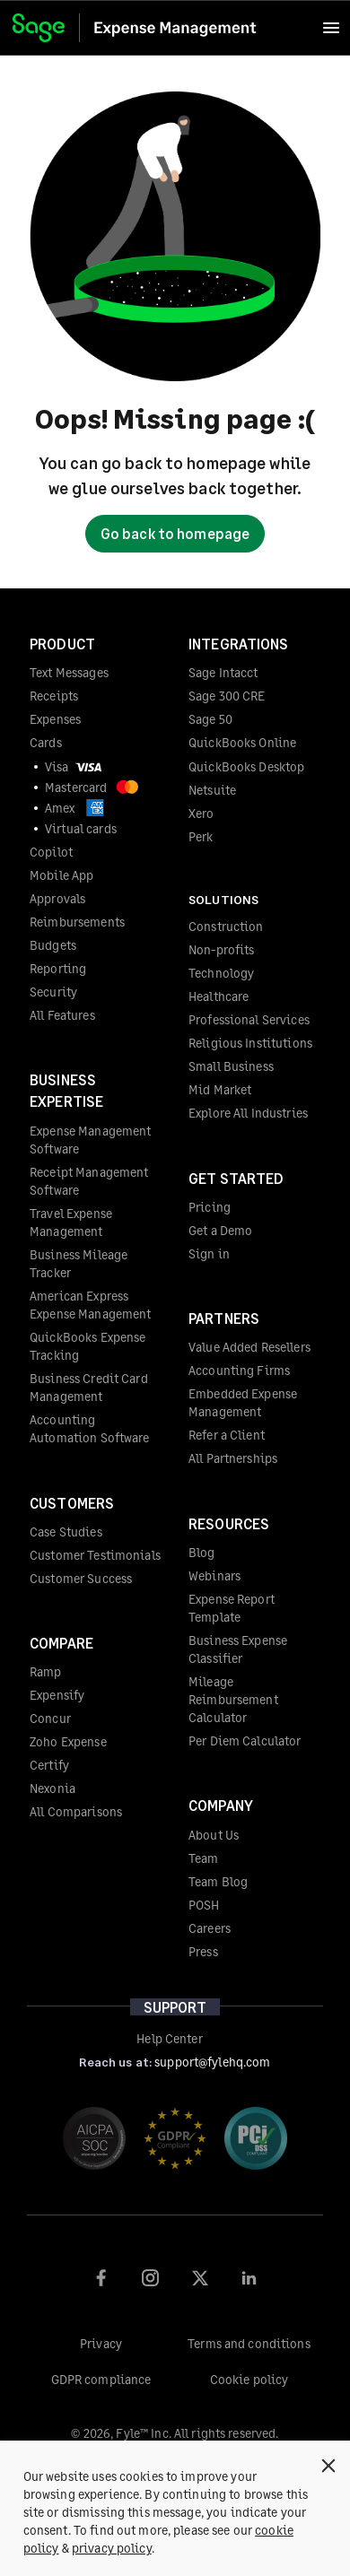  What do you see at coordinates (212, 789) in the screenshot?
I see `Netsuite` at bounding box center [212, 789].